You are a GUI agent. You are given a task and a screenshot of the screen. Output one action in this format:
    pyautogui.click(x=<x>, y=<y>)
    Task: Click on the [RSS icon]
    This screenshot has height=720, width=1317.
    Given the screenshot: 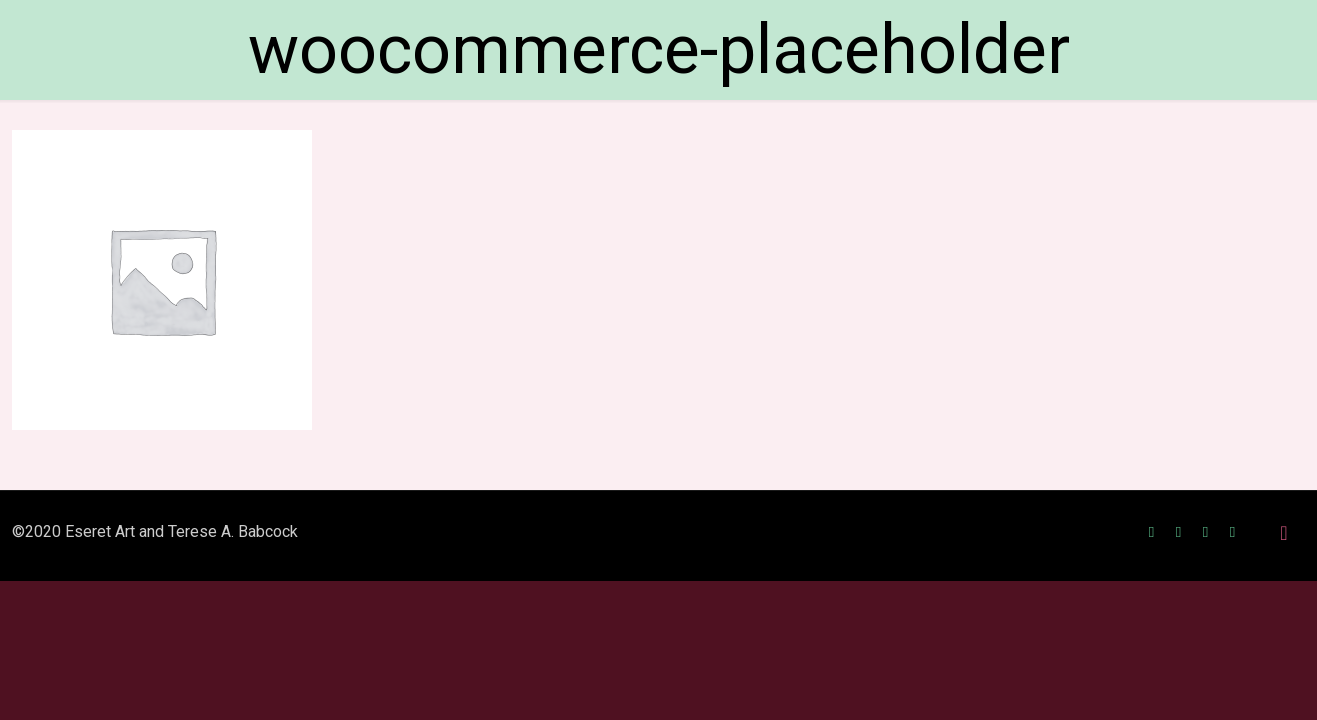 What is the action you would take?
    pyautogui.click(x=1232, y=532)
    